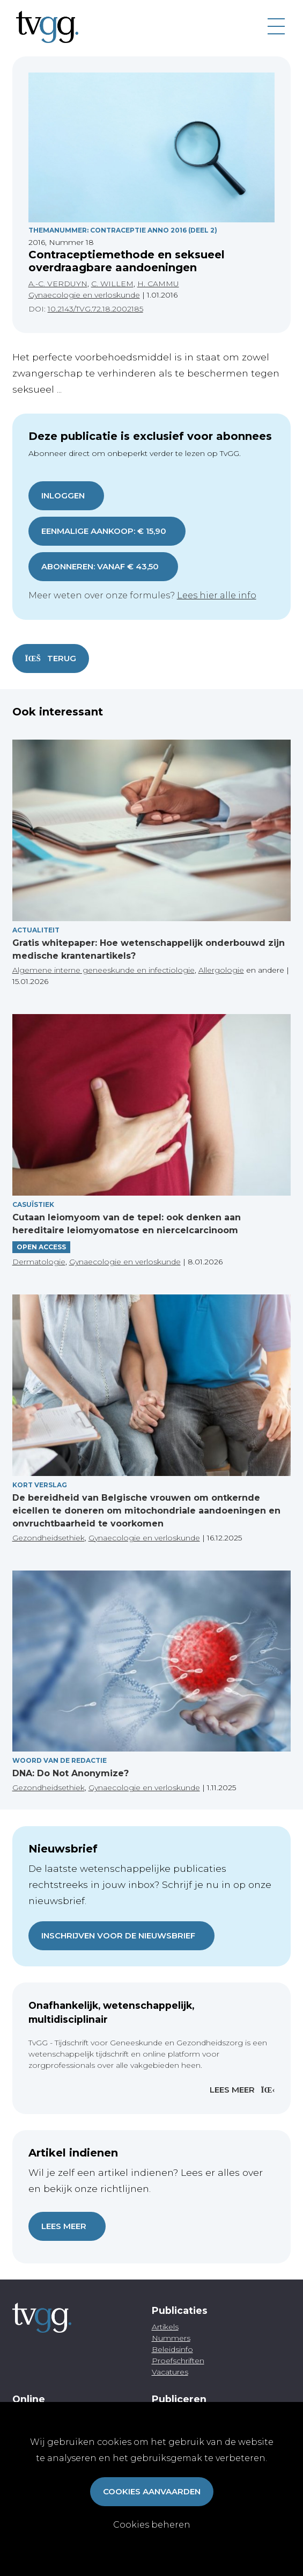  I want to click on Casuïstiek, so click(33, 1204).